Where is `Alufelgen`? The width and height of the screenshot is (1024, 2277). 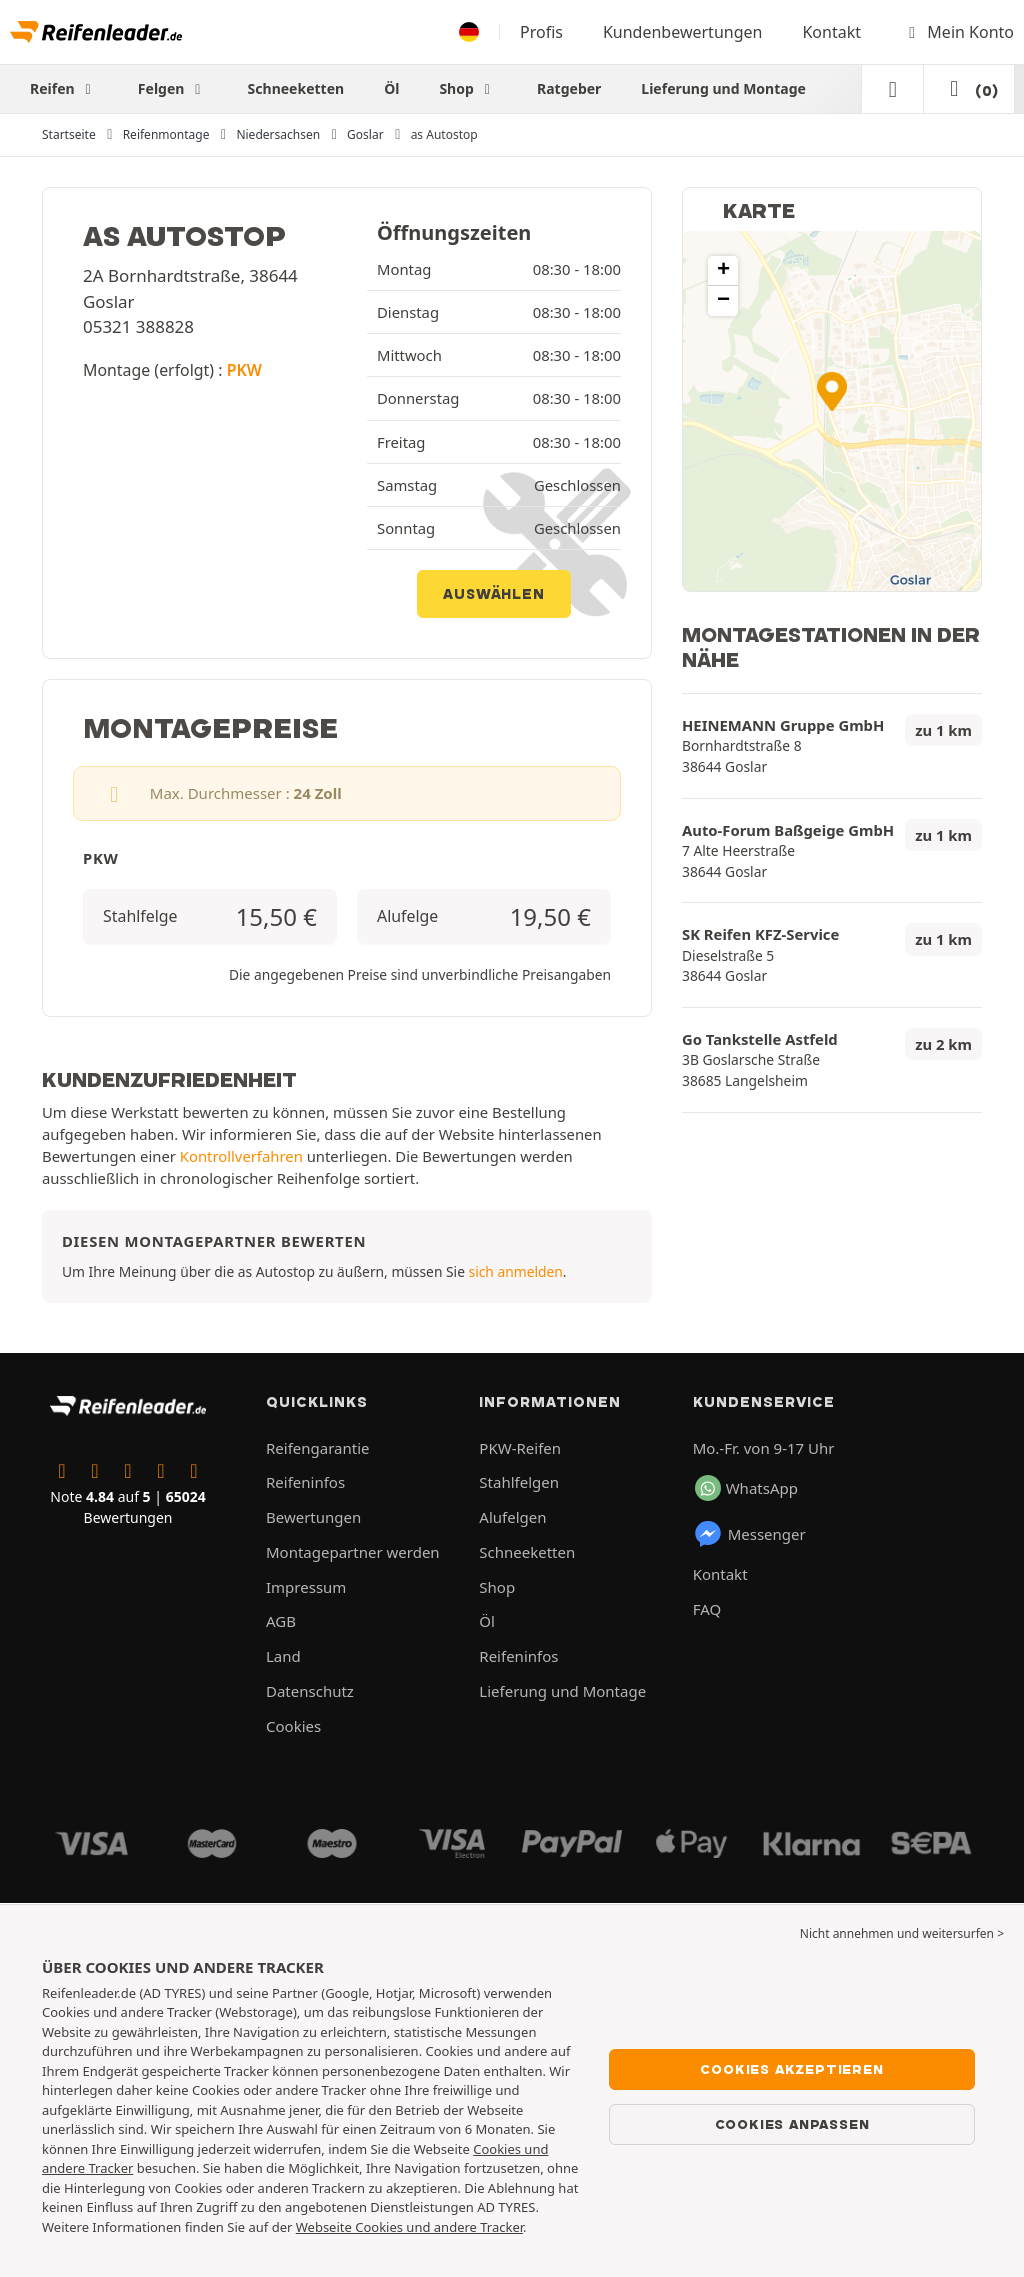 Alufelgen is located at coordinates (512, 1517).